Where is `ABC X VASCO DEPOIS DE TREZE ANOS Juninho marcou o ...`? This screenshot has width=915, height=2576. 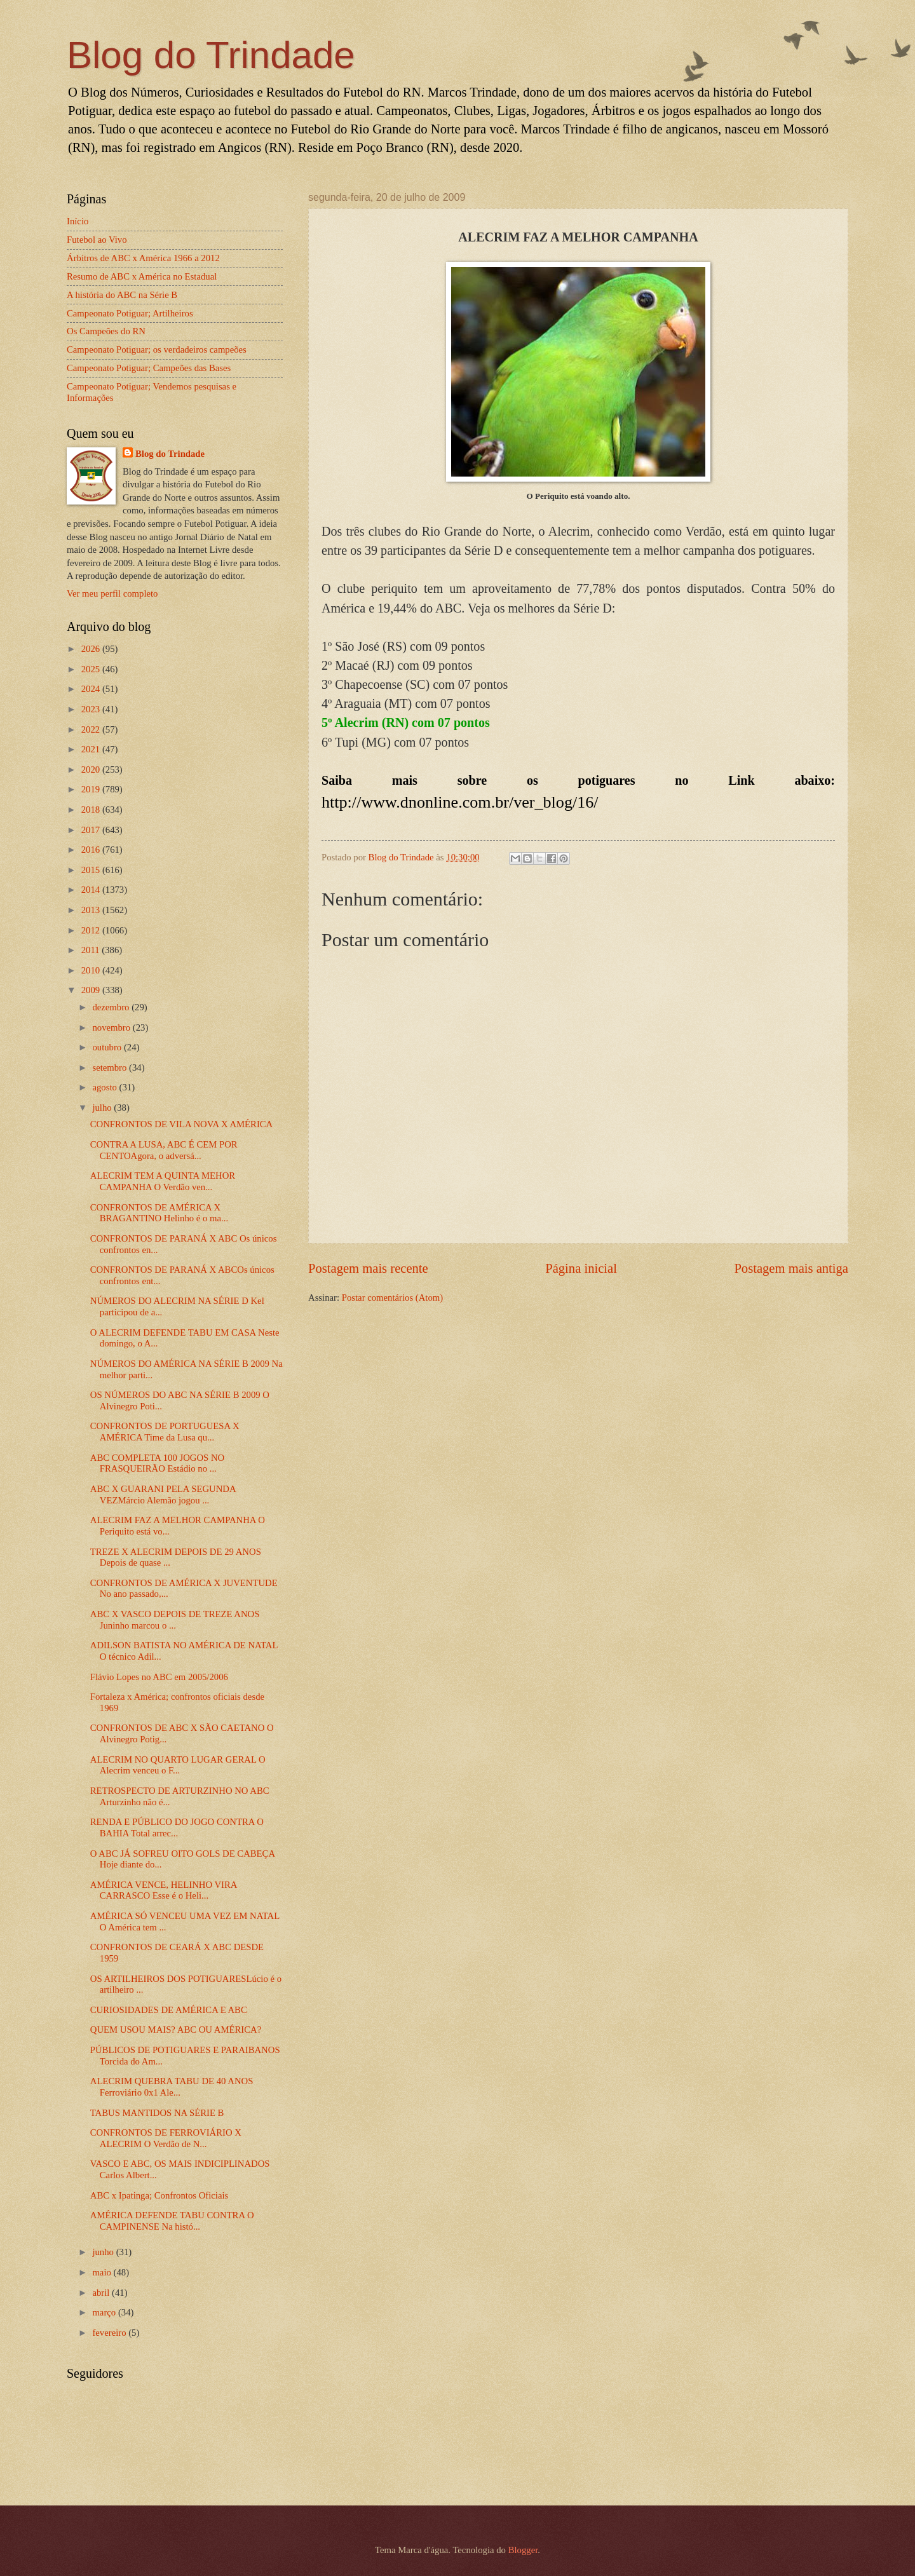 ABC X VASCO DEPOIS DE TREZE ANOS Juninho marcou o ... is located at coordinates (175, 1619).